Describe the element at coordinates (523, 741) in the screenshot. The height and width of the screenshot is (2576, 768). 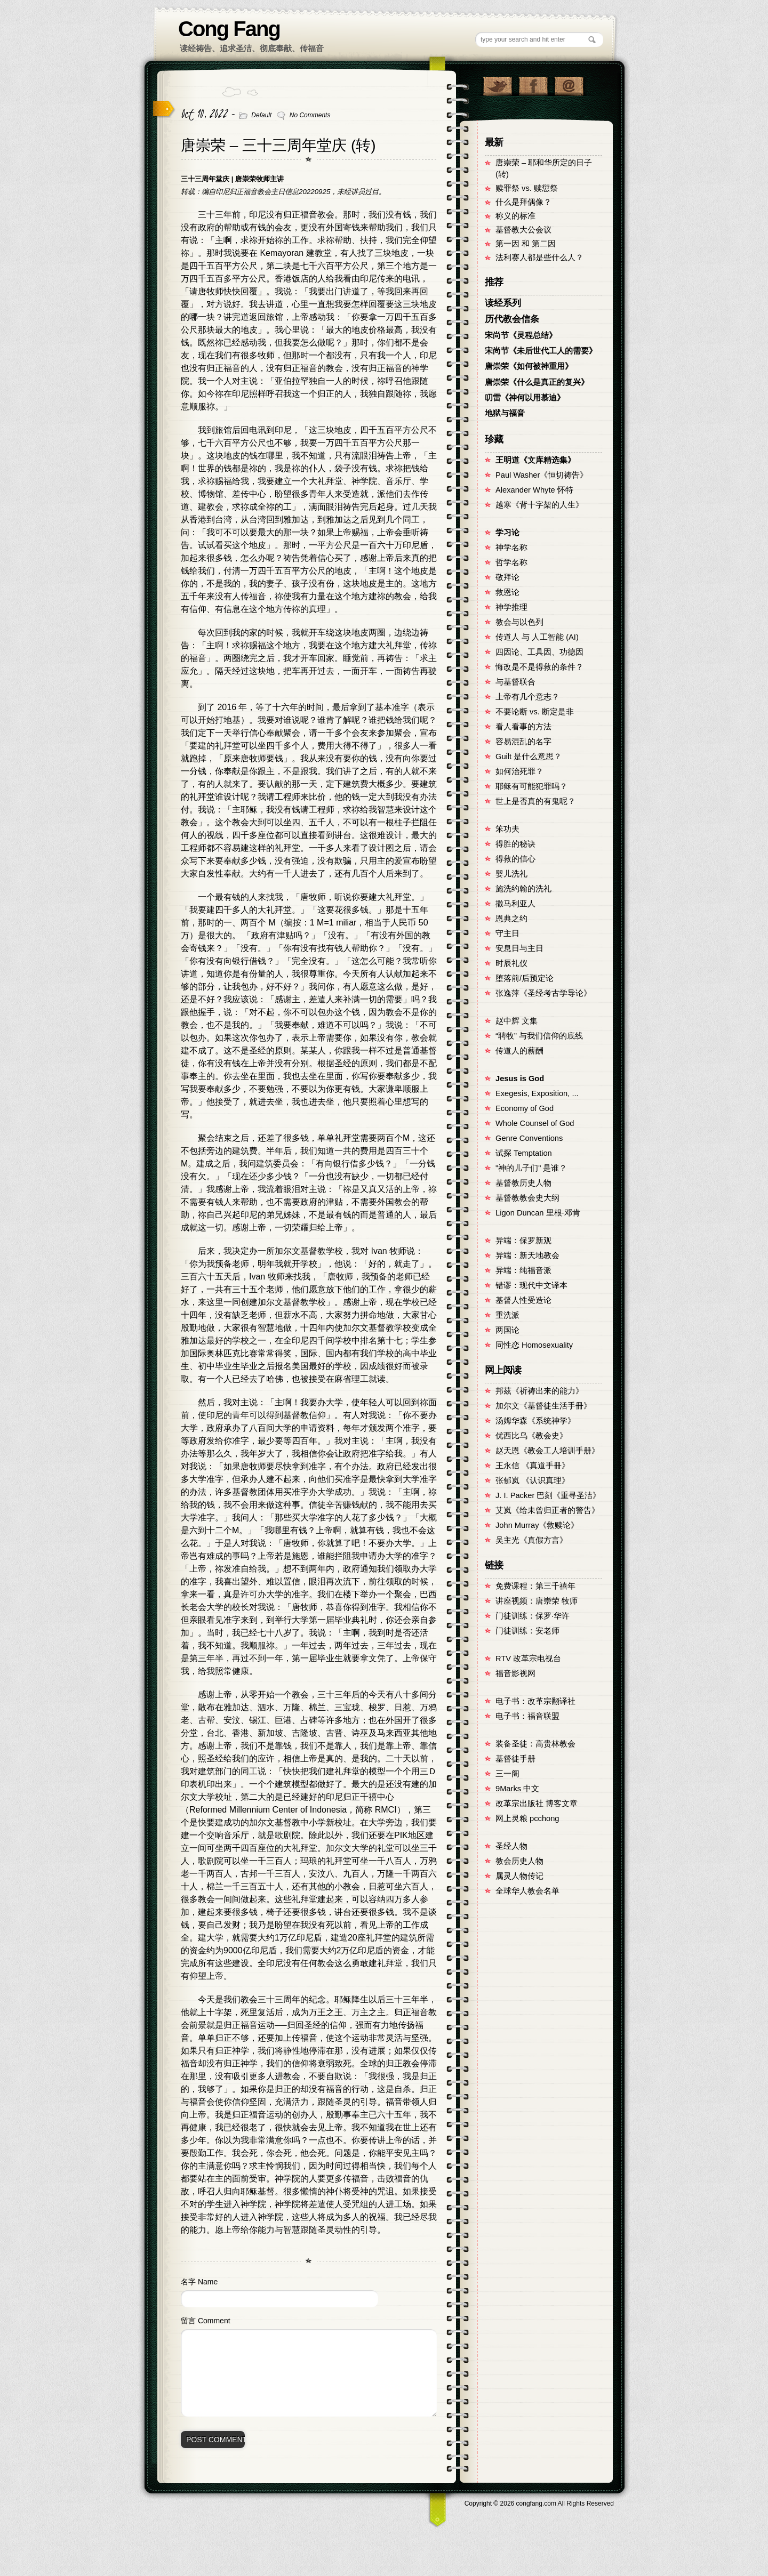
I see `容易混乱的名字` at that location.